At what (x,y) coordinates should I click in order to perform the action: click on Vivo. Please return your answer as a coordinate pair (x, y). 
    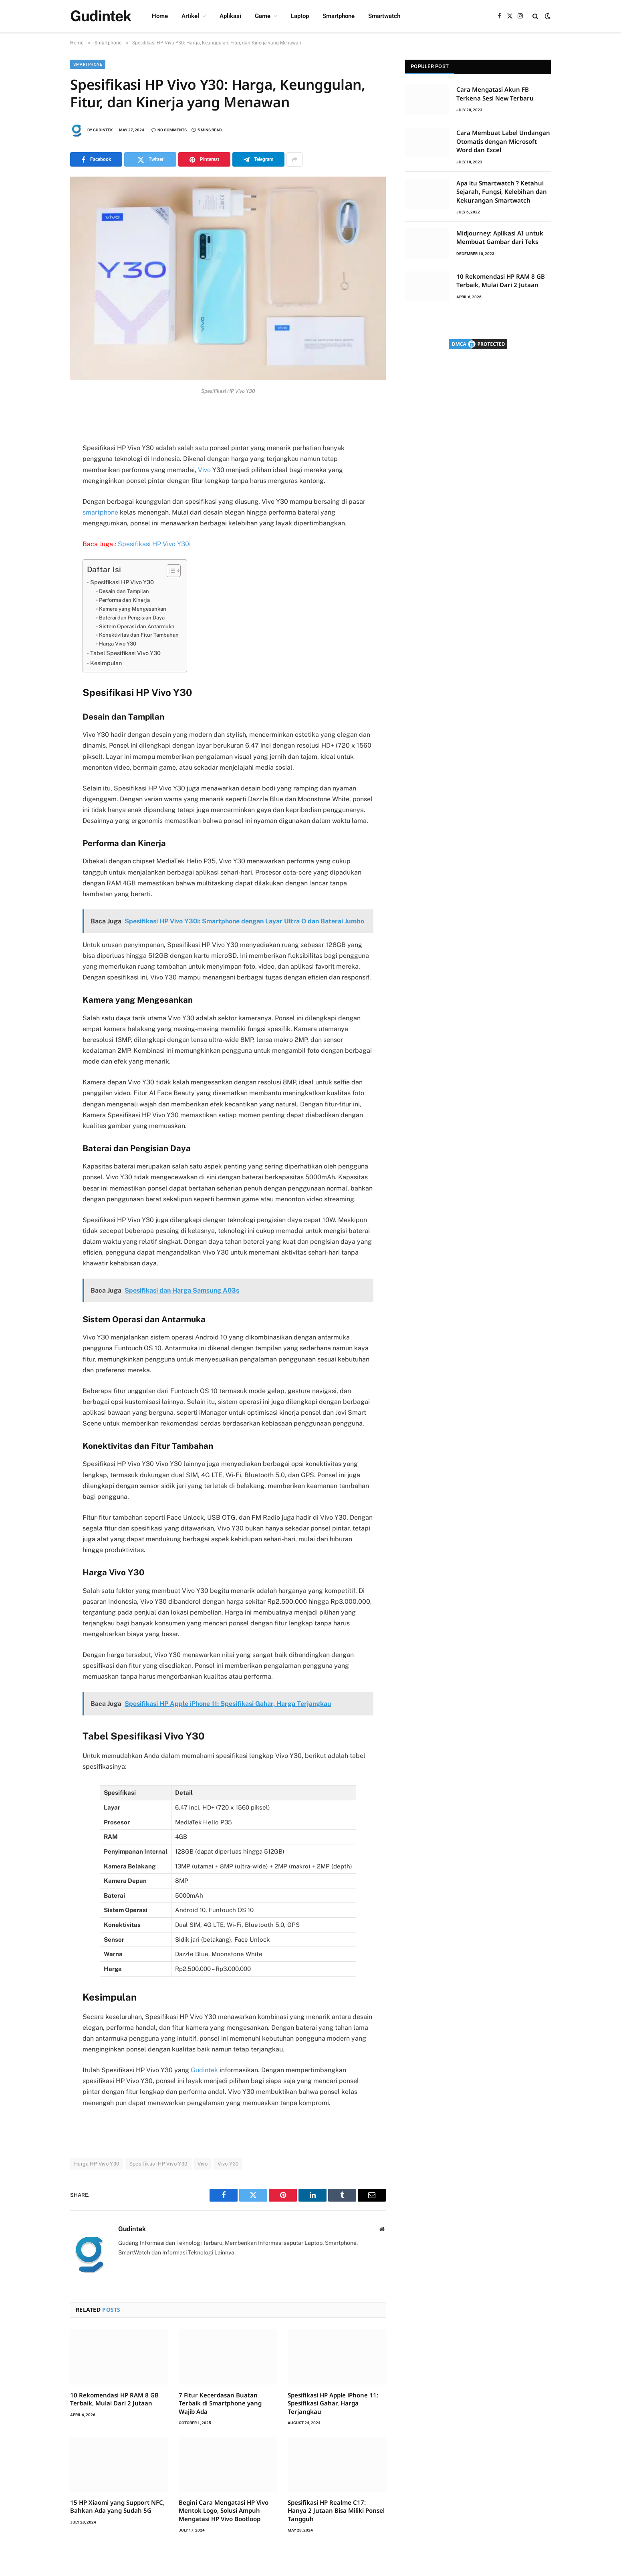
    Looking at the image, I should click on (204, 470).